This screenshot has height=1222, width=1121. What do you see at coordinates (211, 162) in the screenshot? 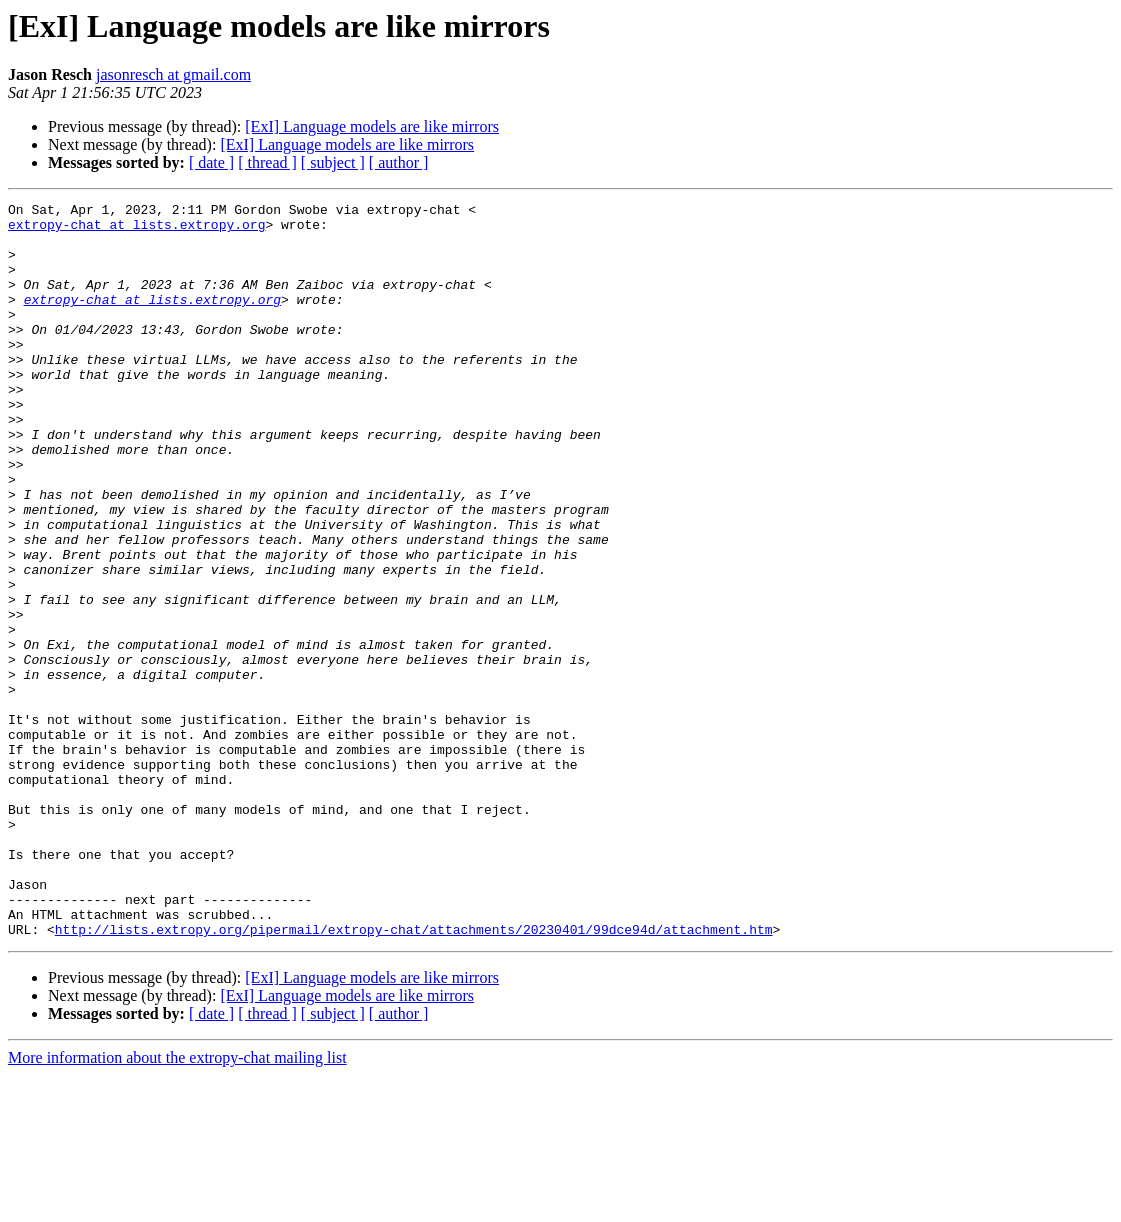
I see `[ date ]` at bounding box center [211, 162].